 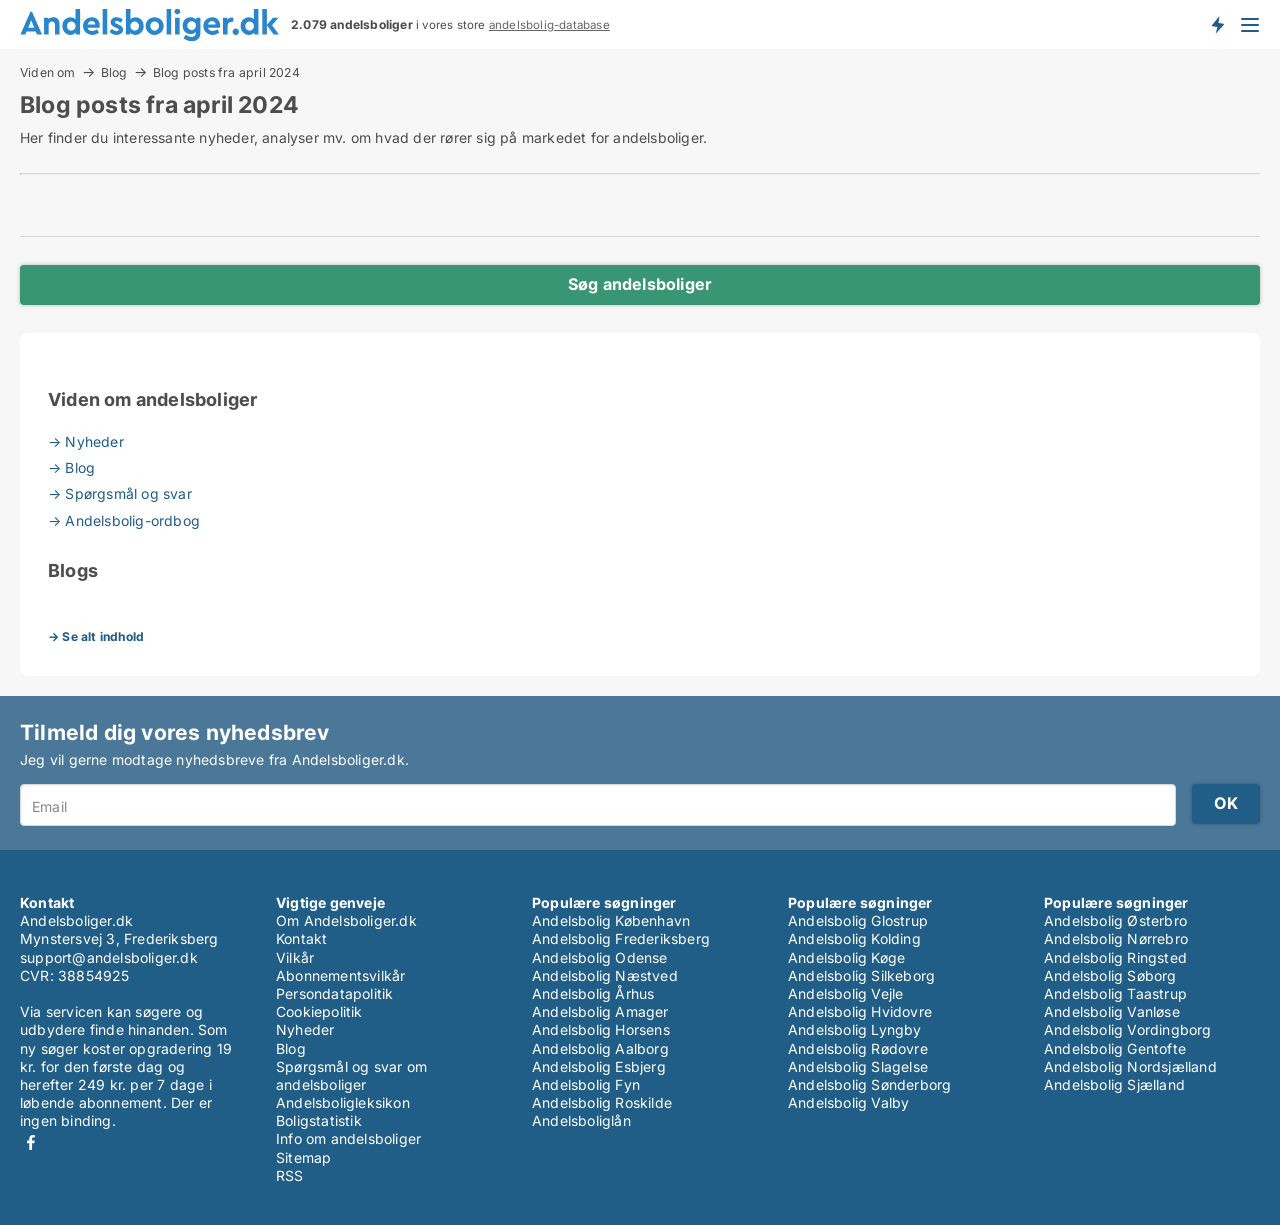 What do you see at coordinates (1115, 1048) in the screenshot?
I see `Andelsbolig Gentofte` at bounding box center [1115, 1048].